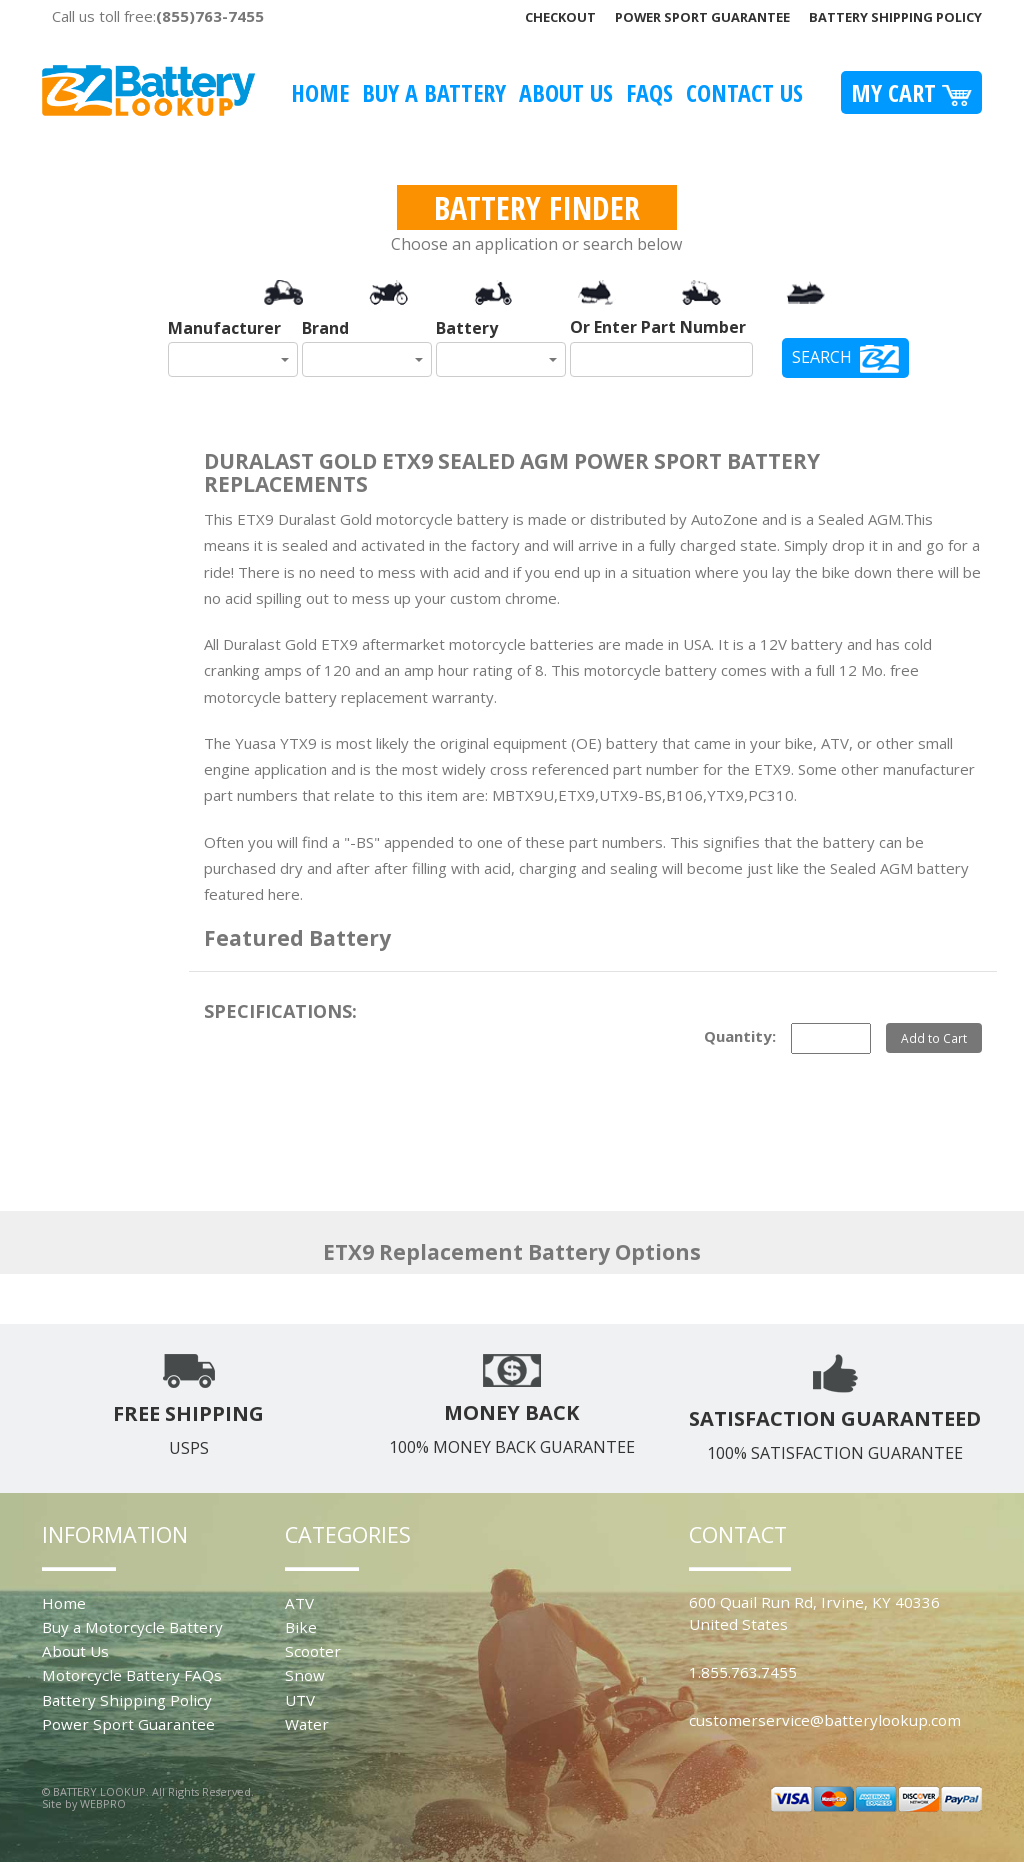 The width and height of the screenshot is (1024, 1863). Describe the element at coordinates (649, 92) in the screenshot. I see `FAQS` at that location.